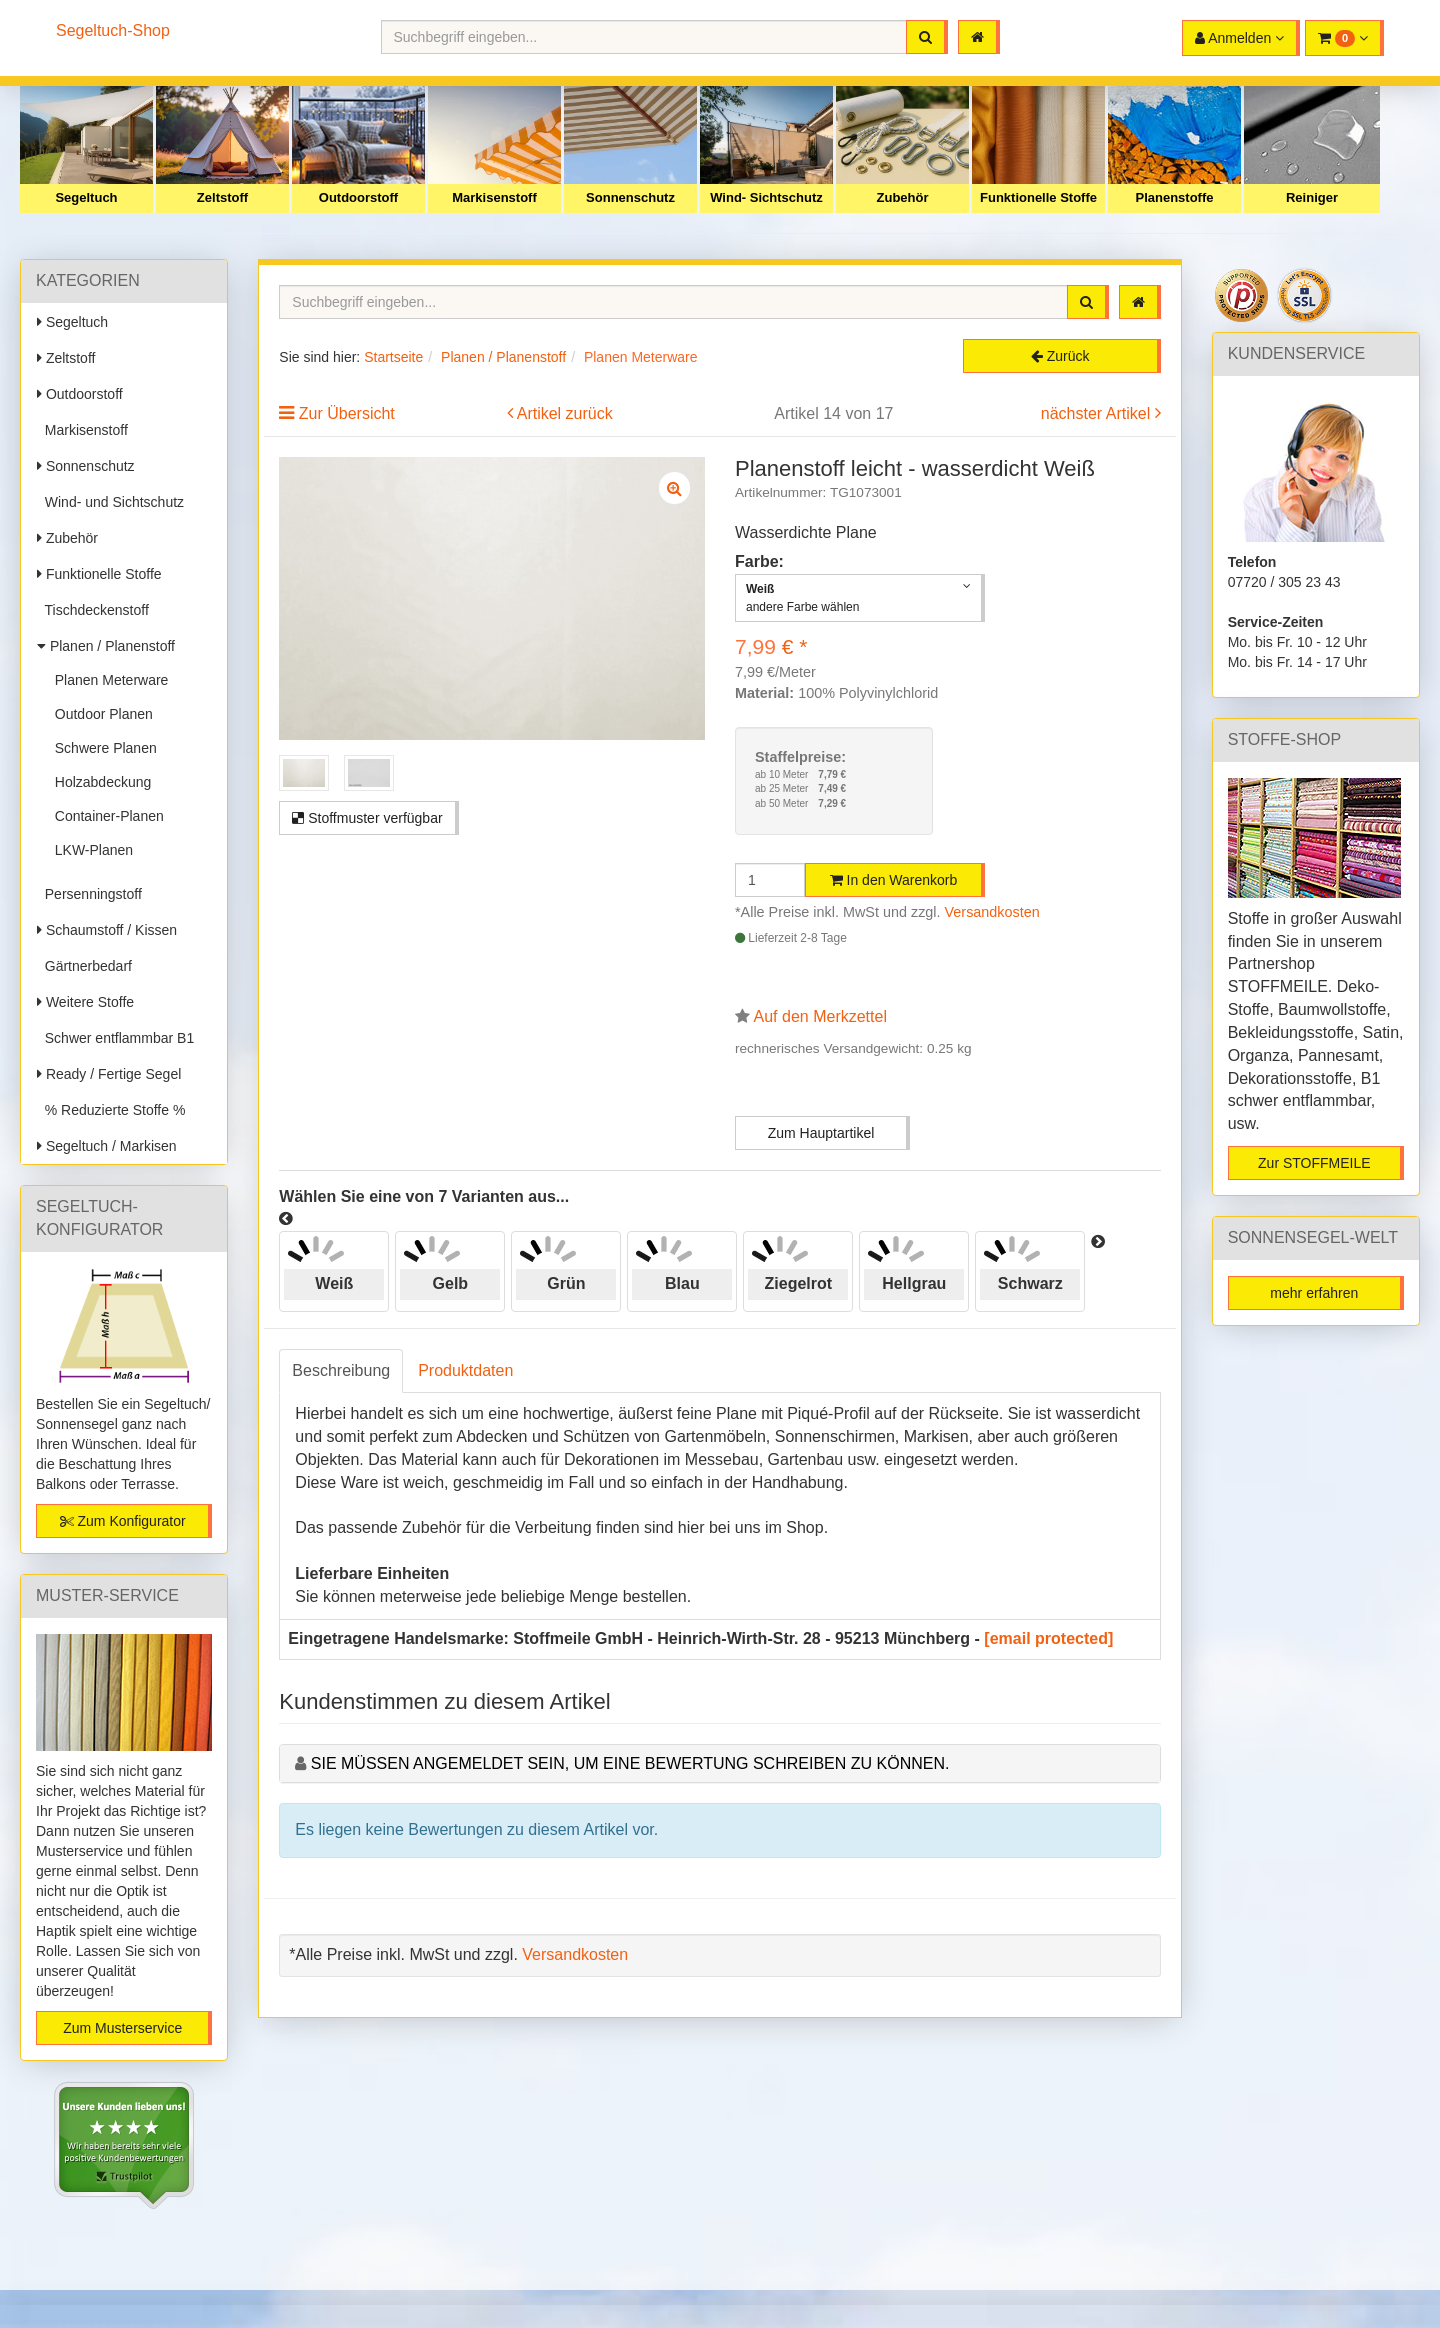 Image resolution: width=1440 pixels, height=2328 pixels. What do you see at coordinates (115, 1038) in the screenshot?
I see `Schwer entflammbar B1` at bounding box center [115, 1038].